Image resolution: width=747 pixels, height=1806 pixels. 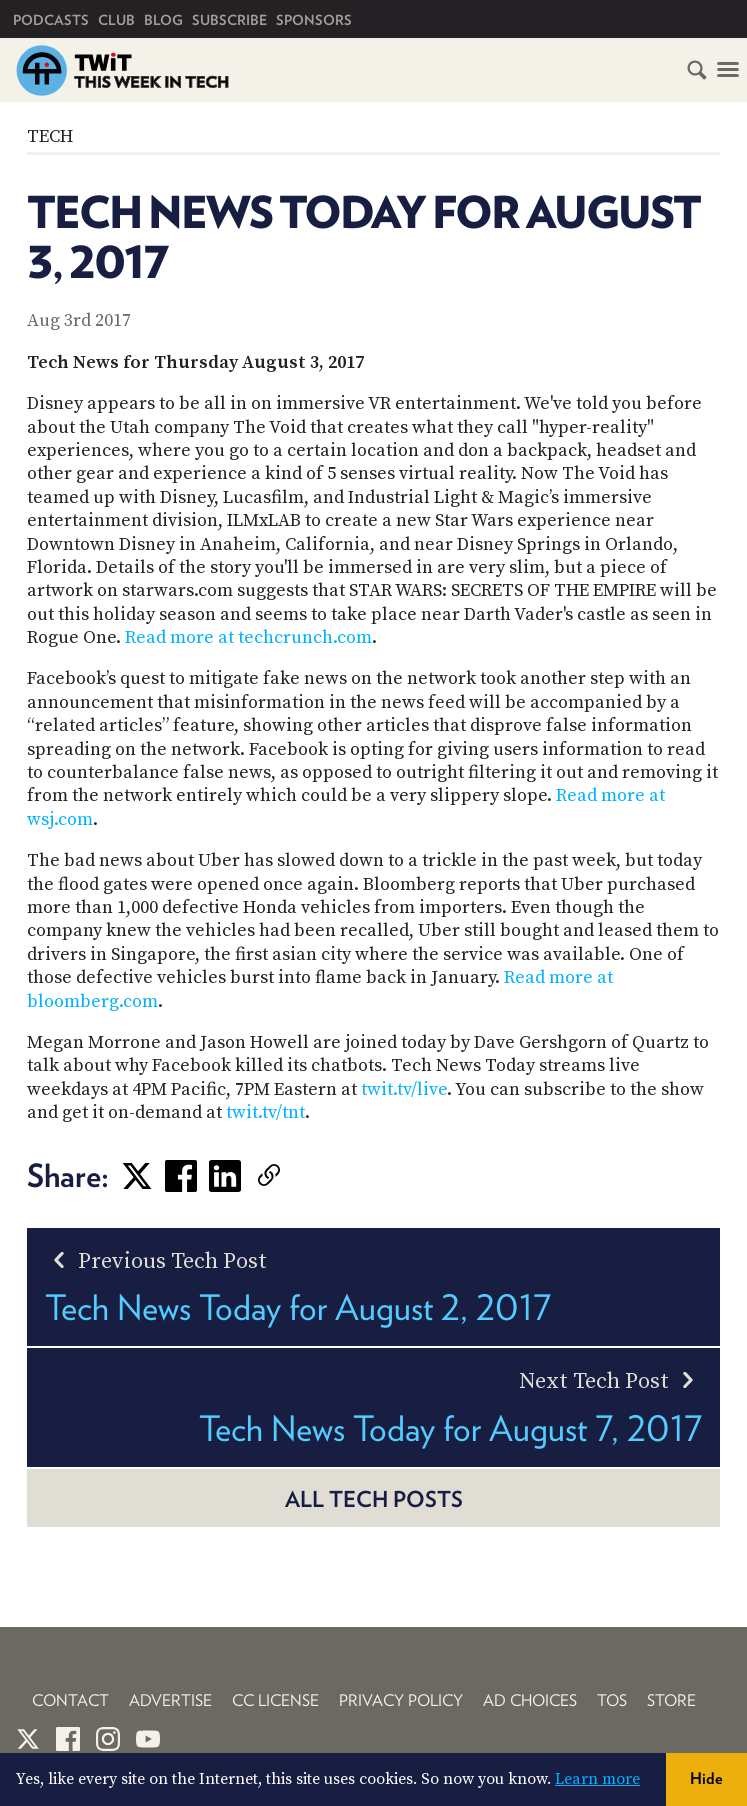 I want to click on Sponsors, so click(x=314, y=20).